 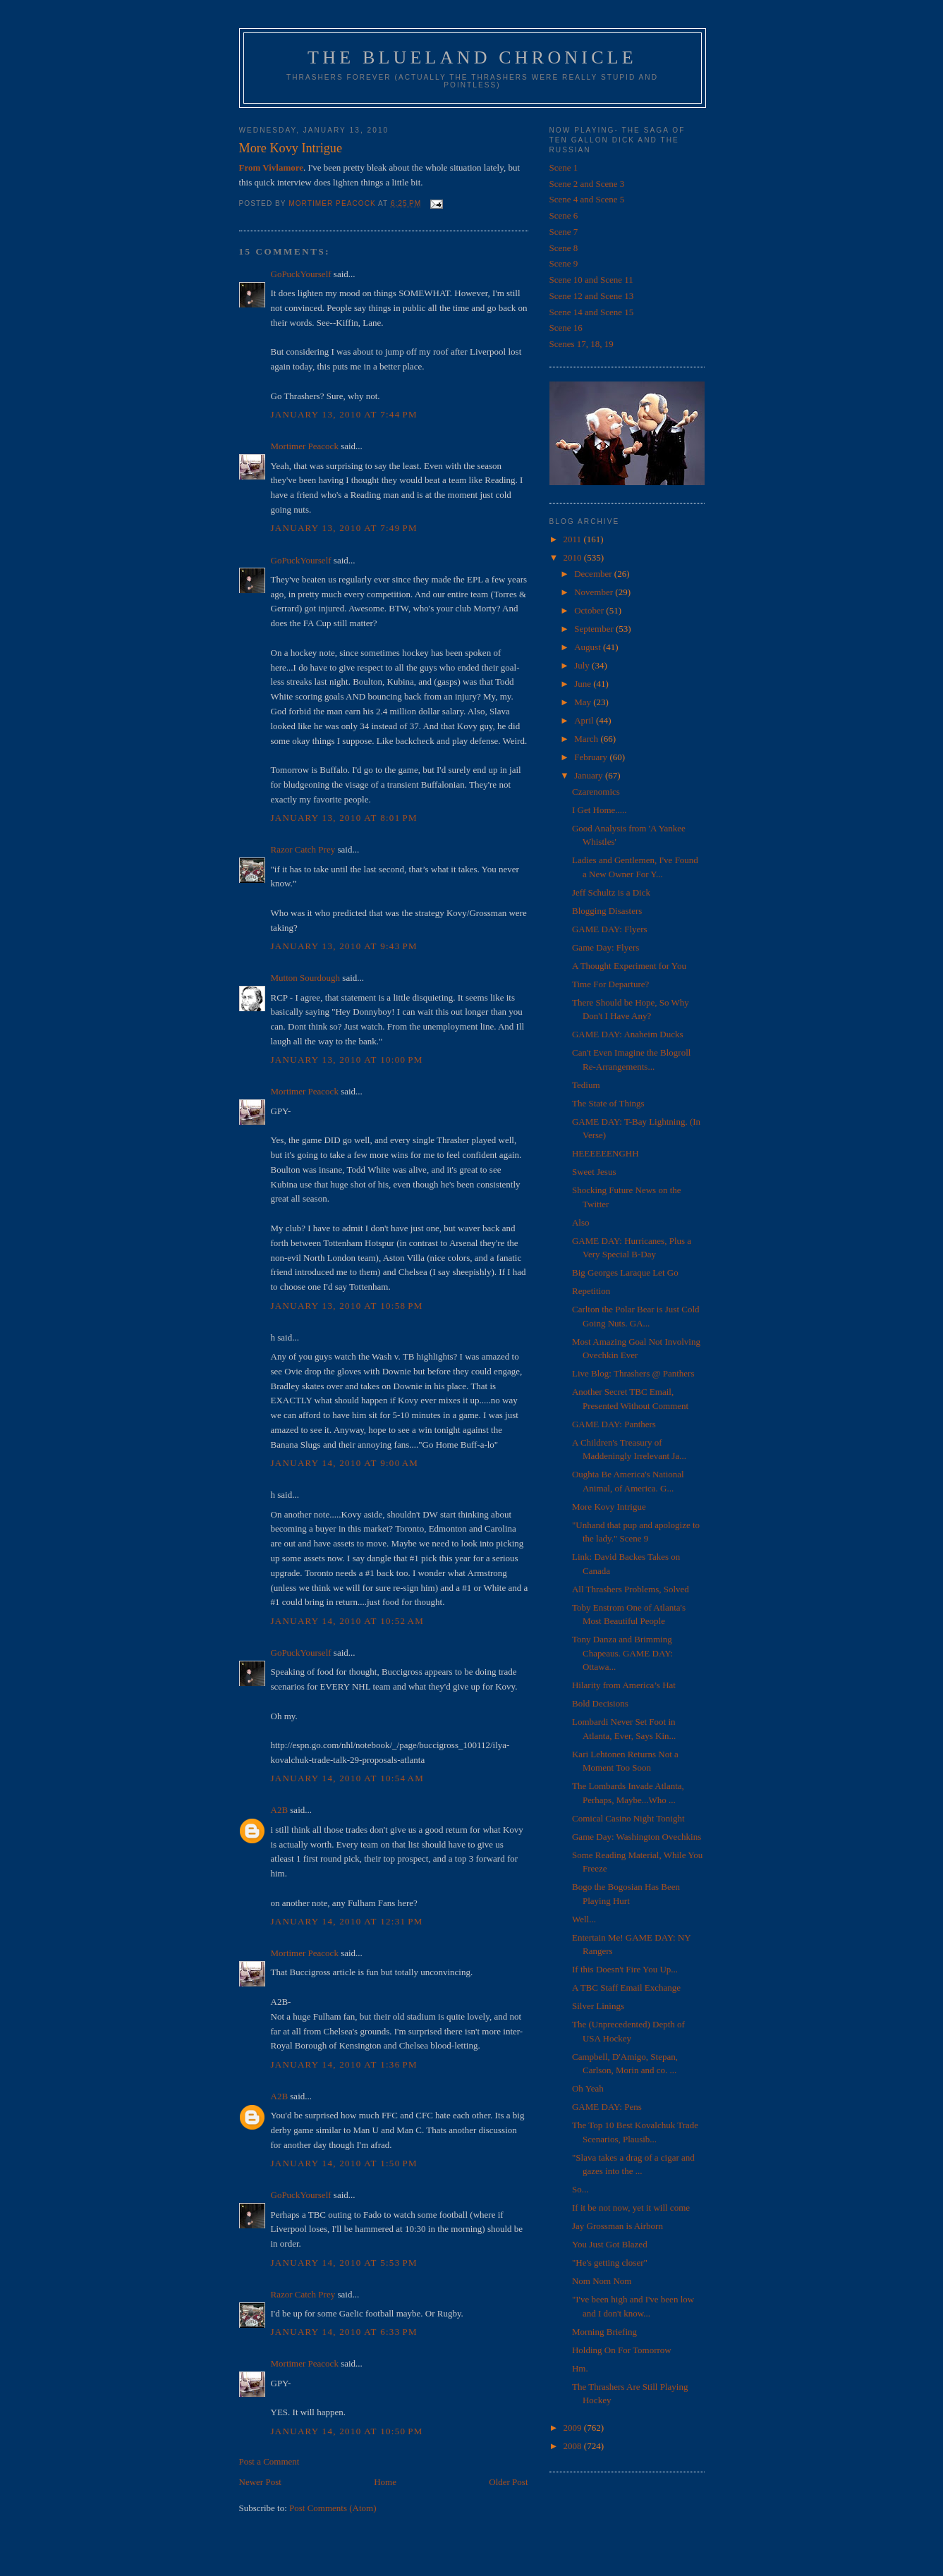 I want to click on March, so click(x=587, y=738).